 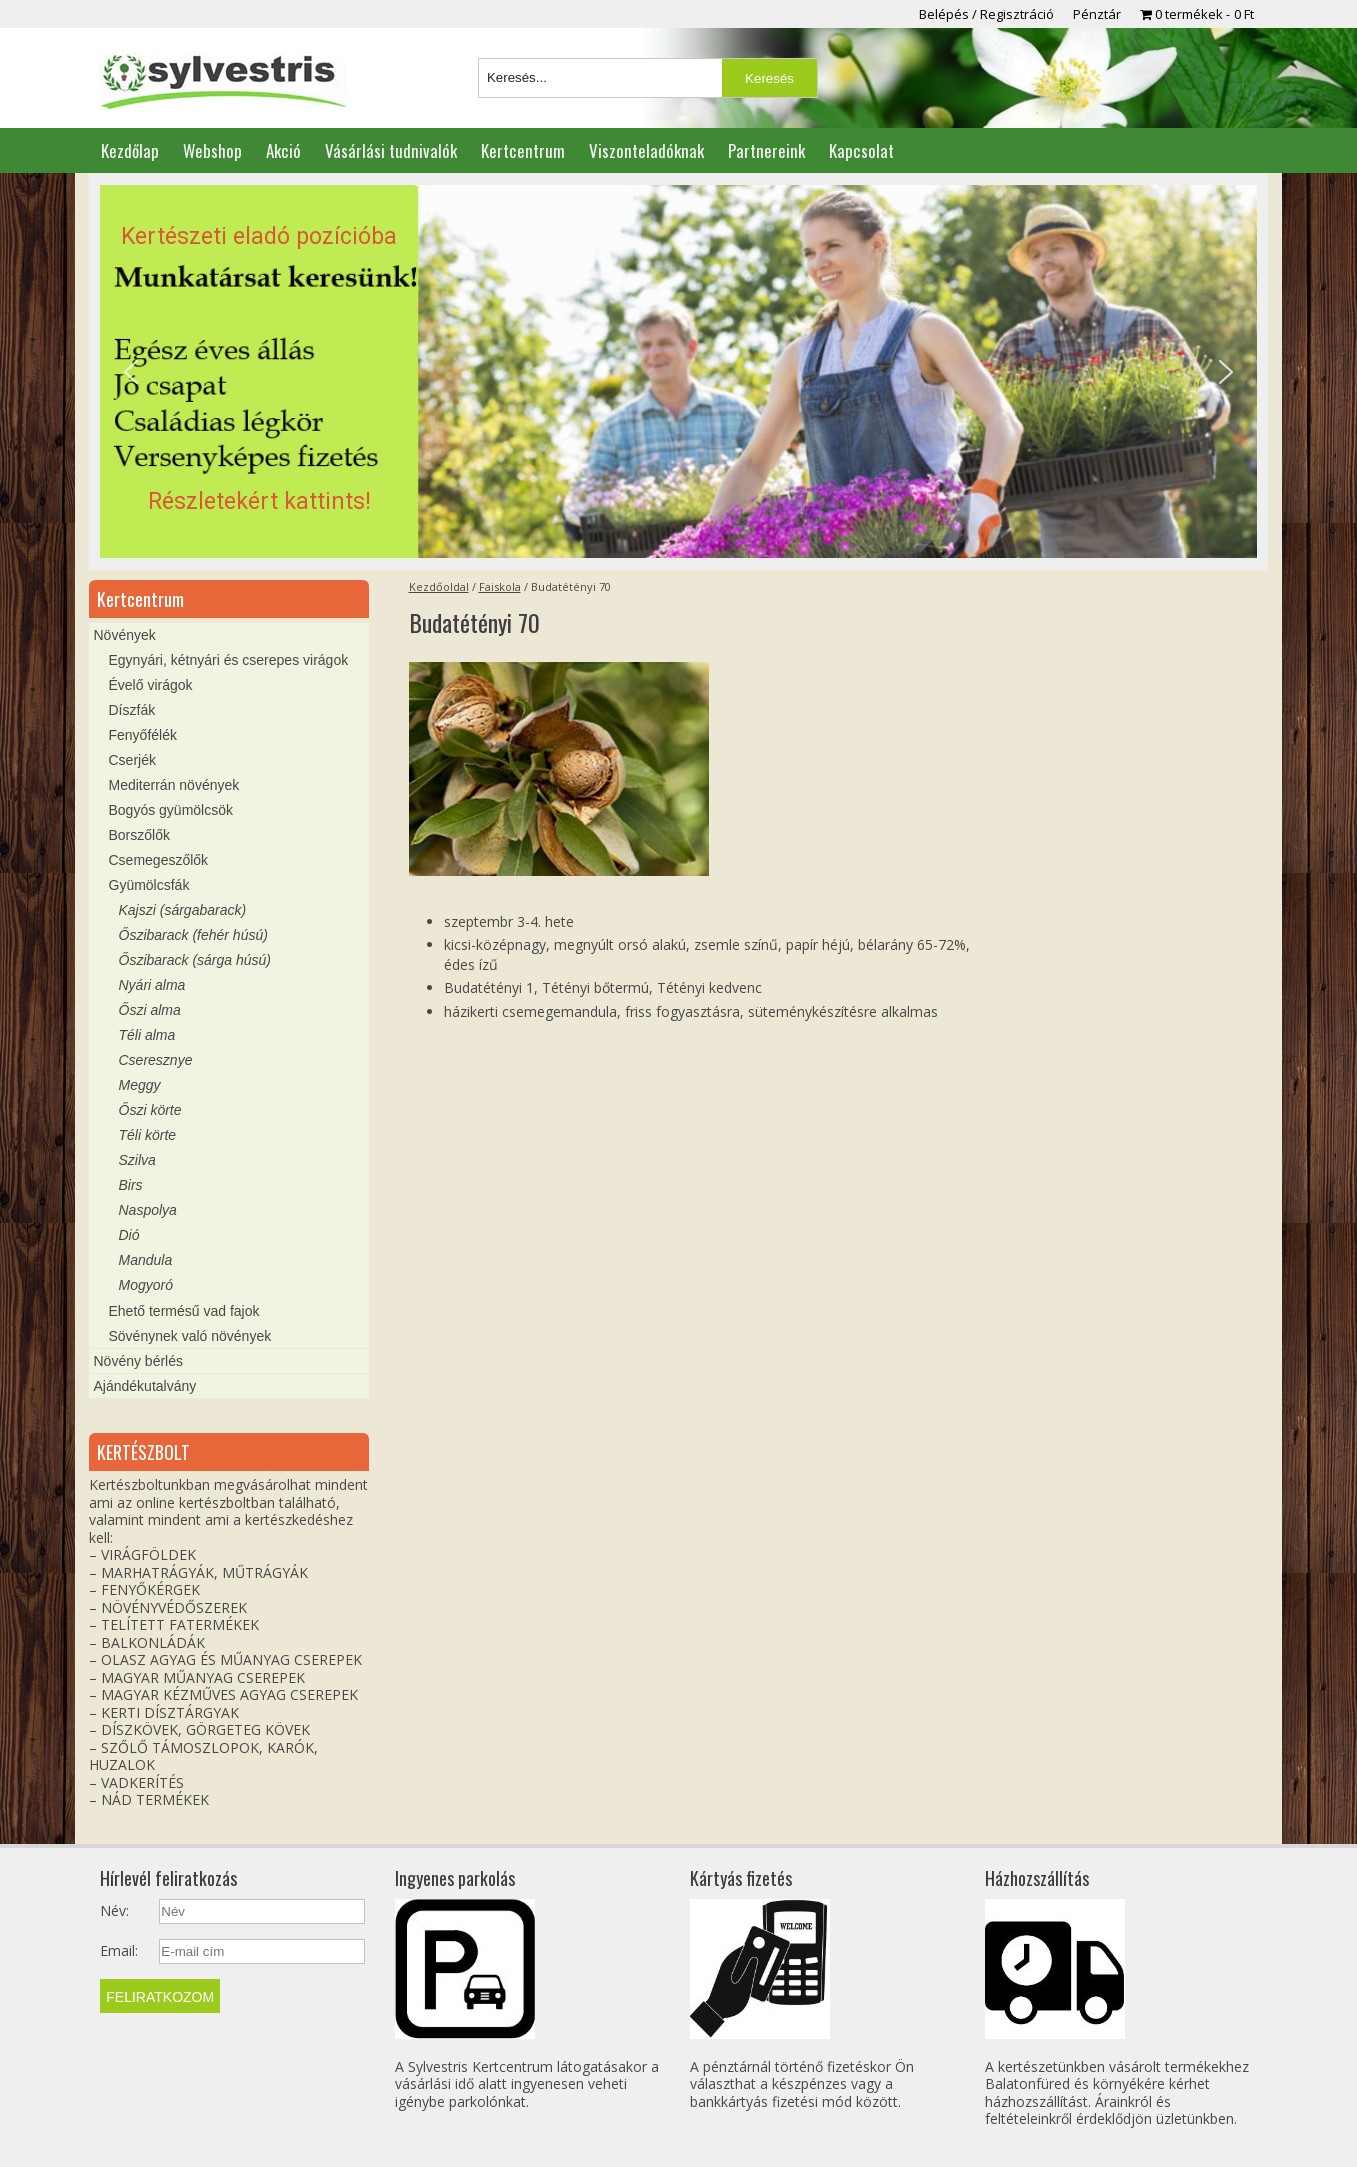 I want to click on Naspolya, so click(x=148, y=1210).